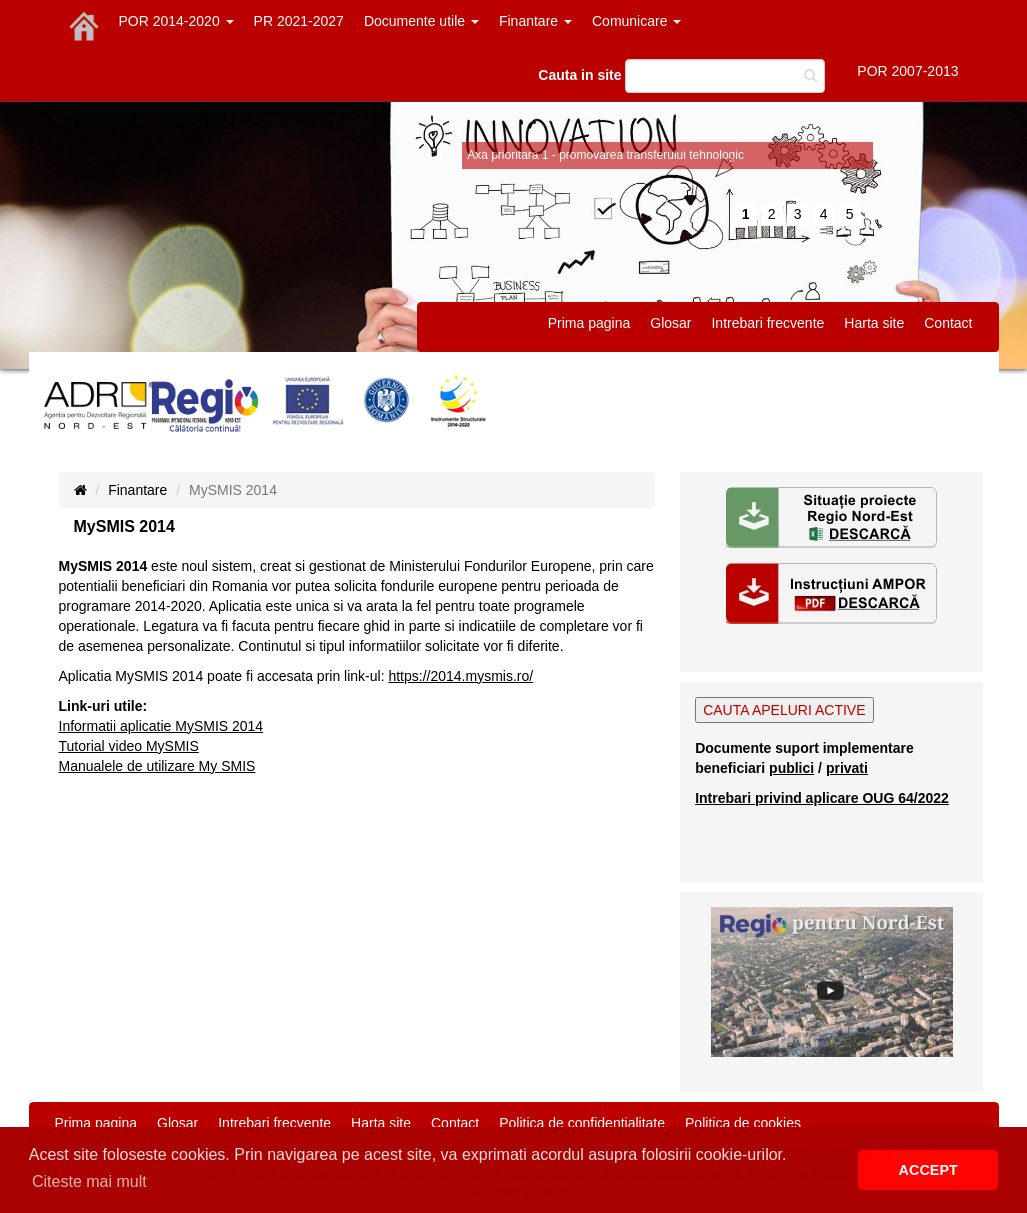 This screenshot has height=1213, width=1027. I want to click on Finantare, so click(535, 21).